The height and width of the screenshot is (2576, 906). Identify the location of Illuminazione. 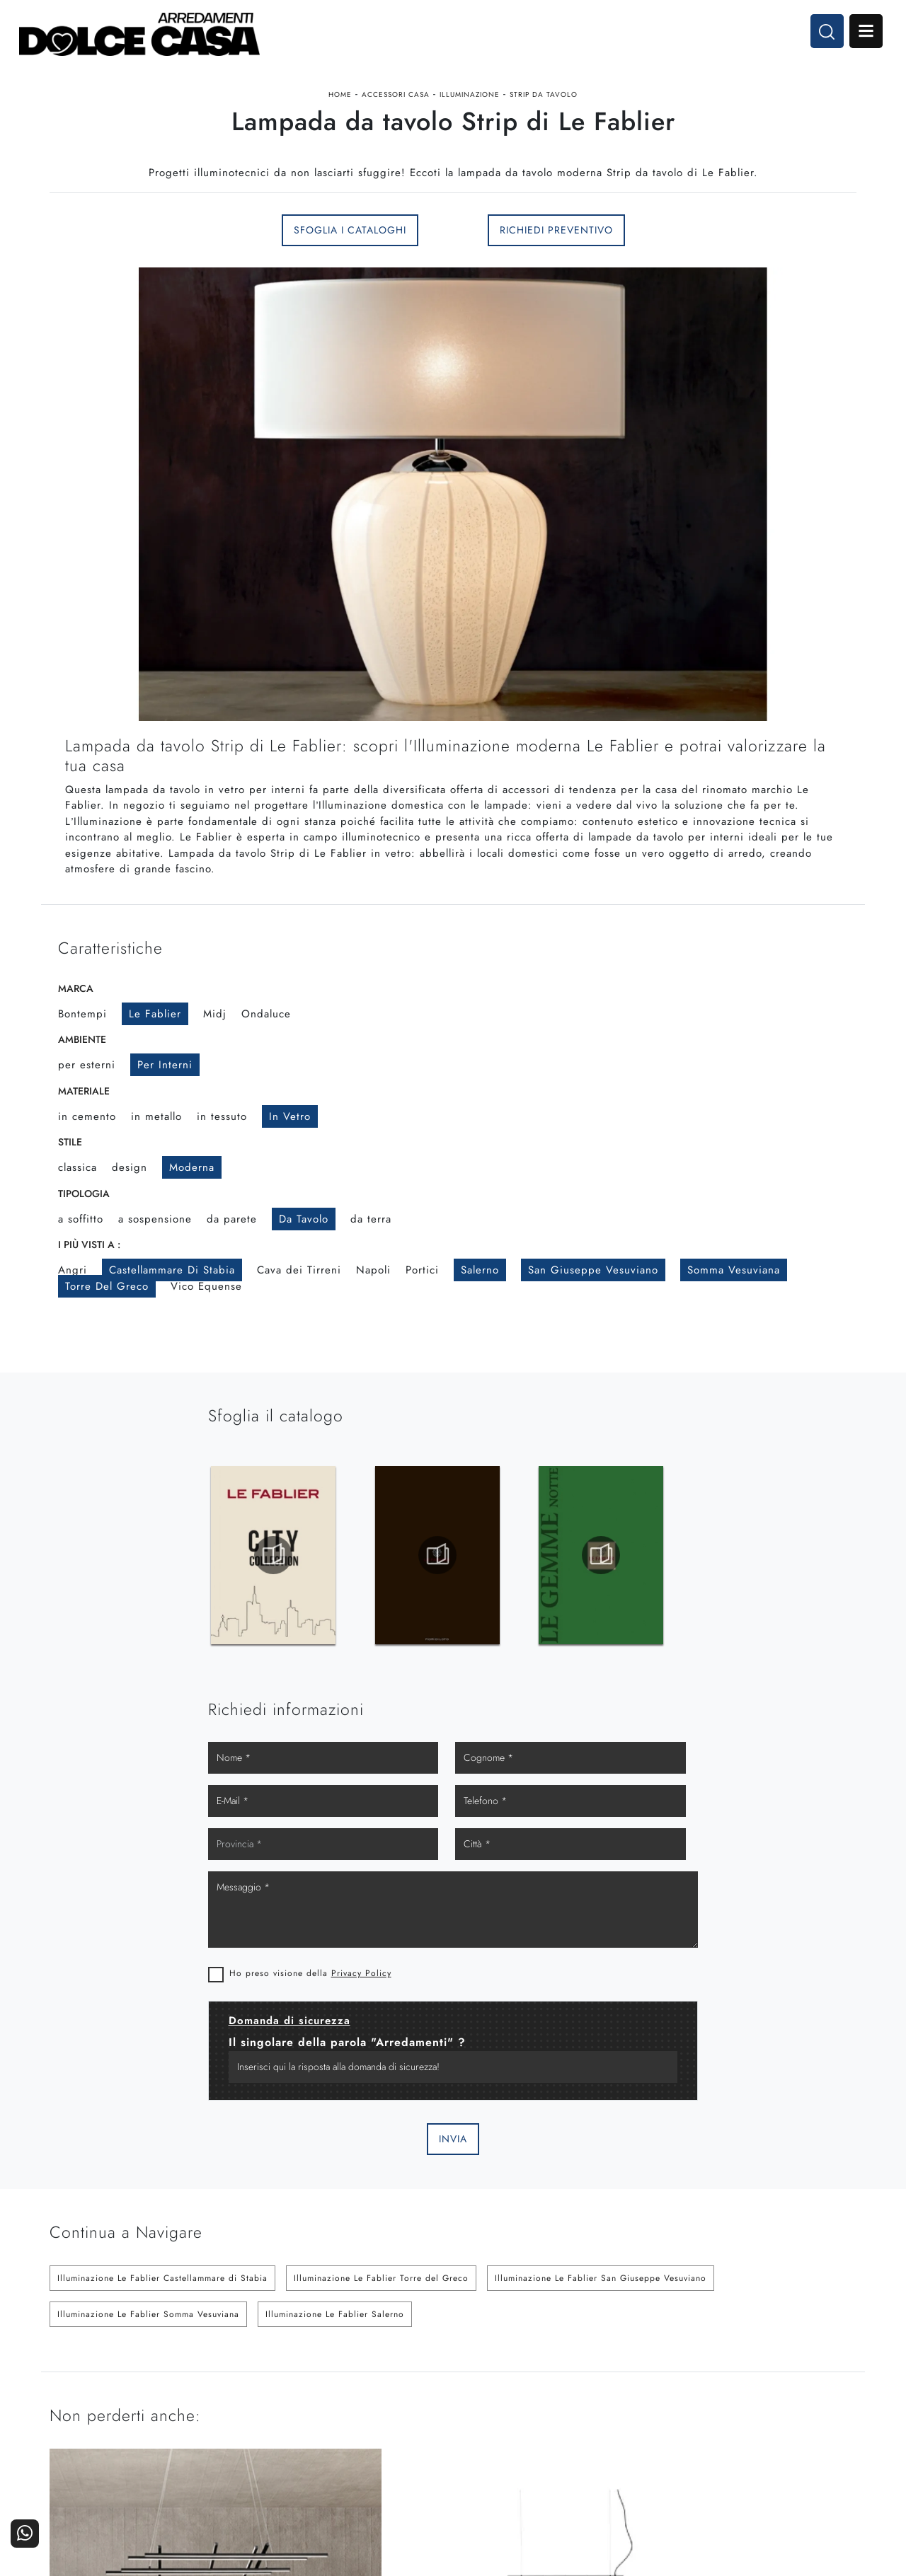
(470, 101).